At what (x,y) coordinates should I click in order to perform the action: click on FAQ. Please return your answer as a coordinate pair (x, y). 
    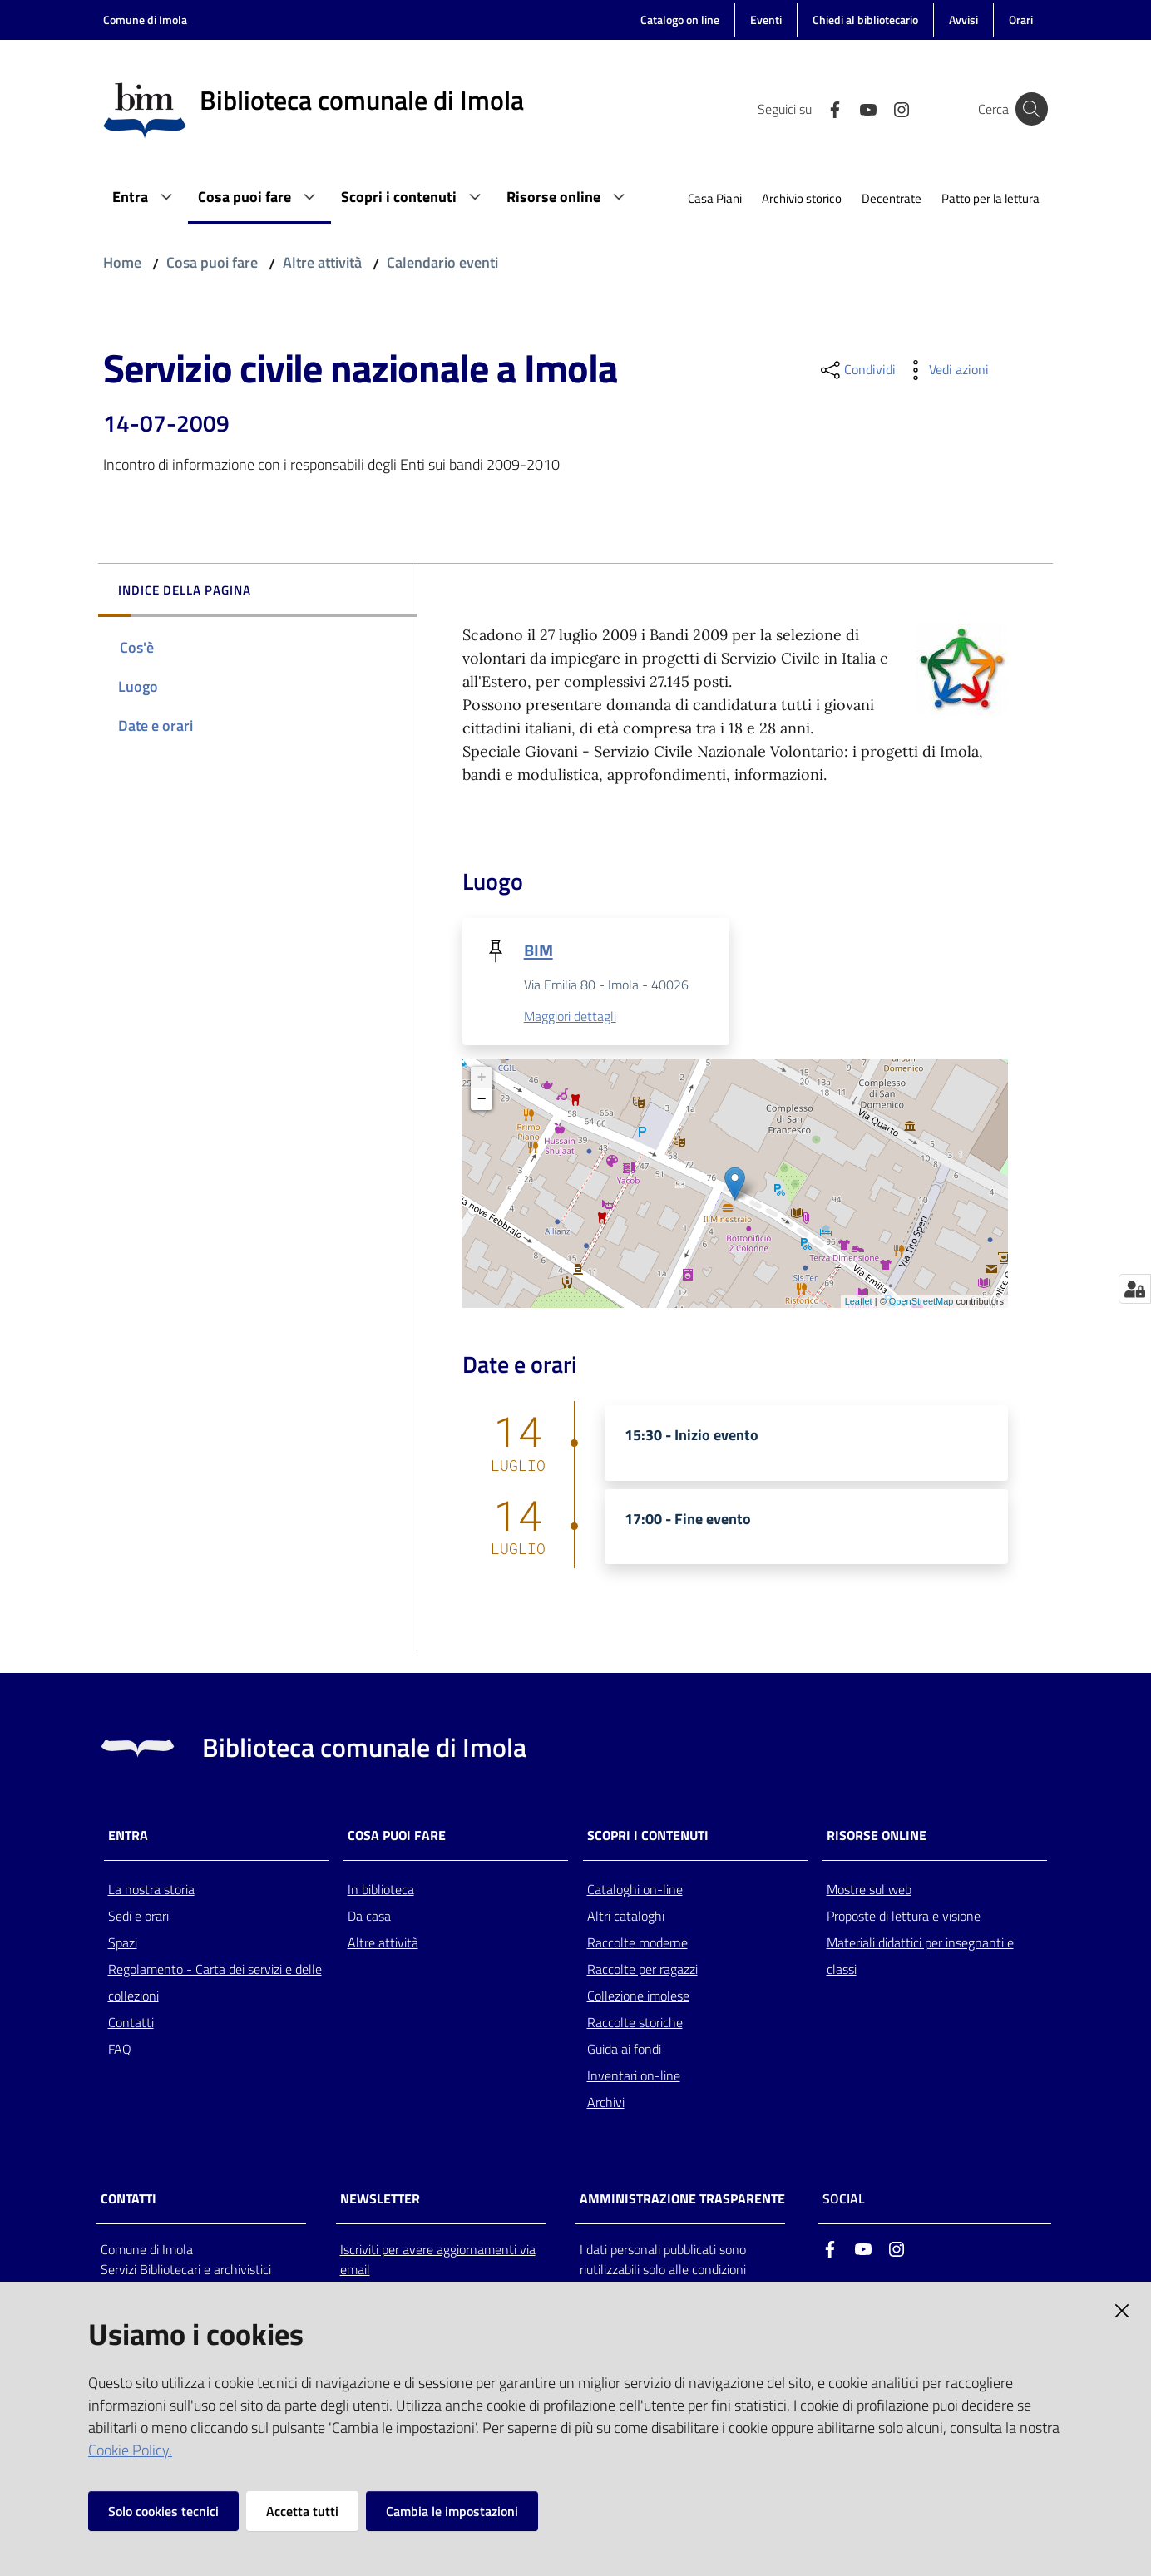
    Looking at the image, I should click on (119, 2050).